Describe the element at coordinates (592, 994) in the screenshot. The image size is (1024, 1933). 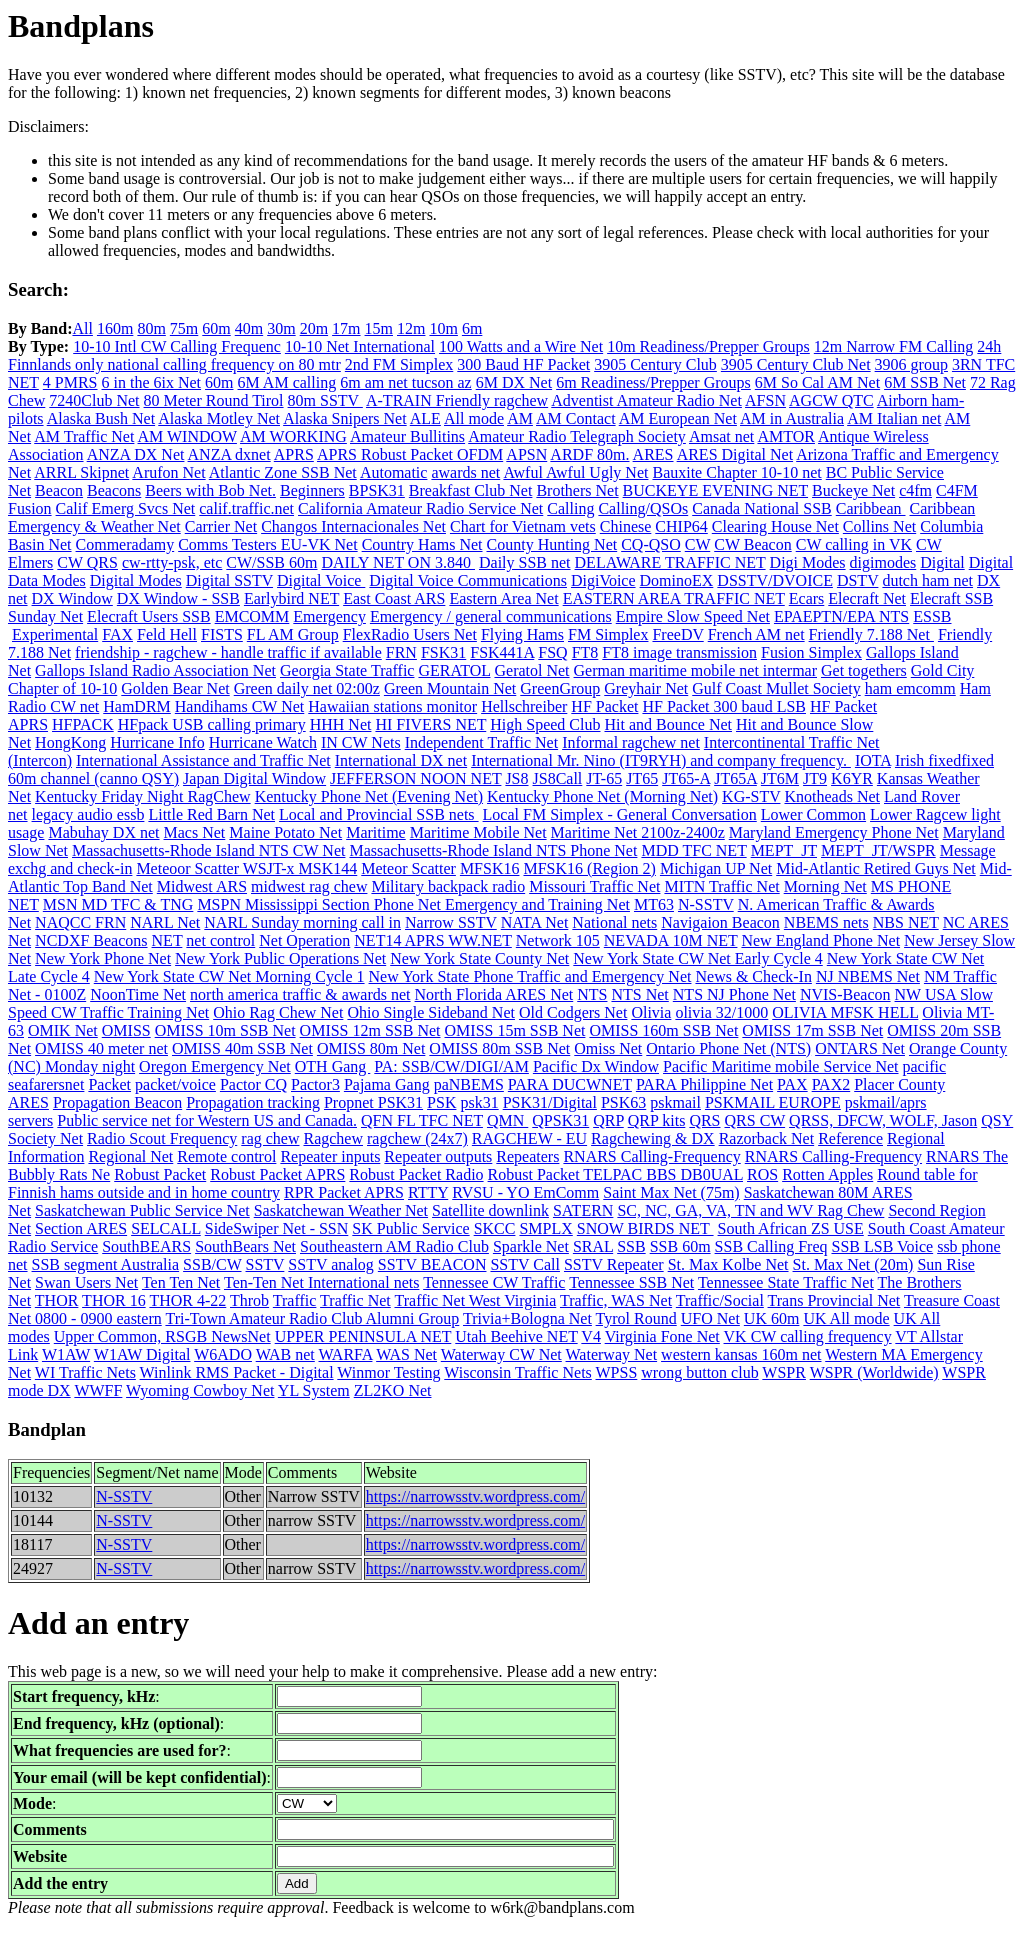
I see `NTS` at that location.